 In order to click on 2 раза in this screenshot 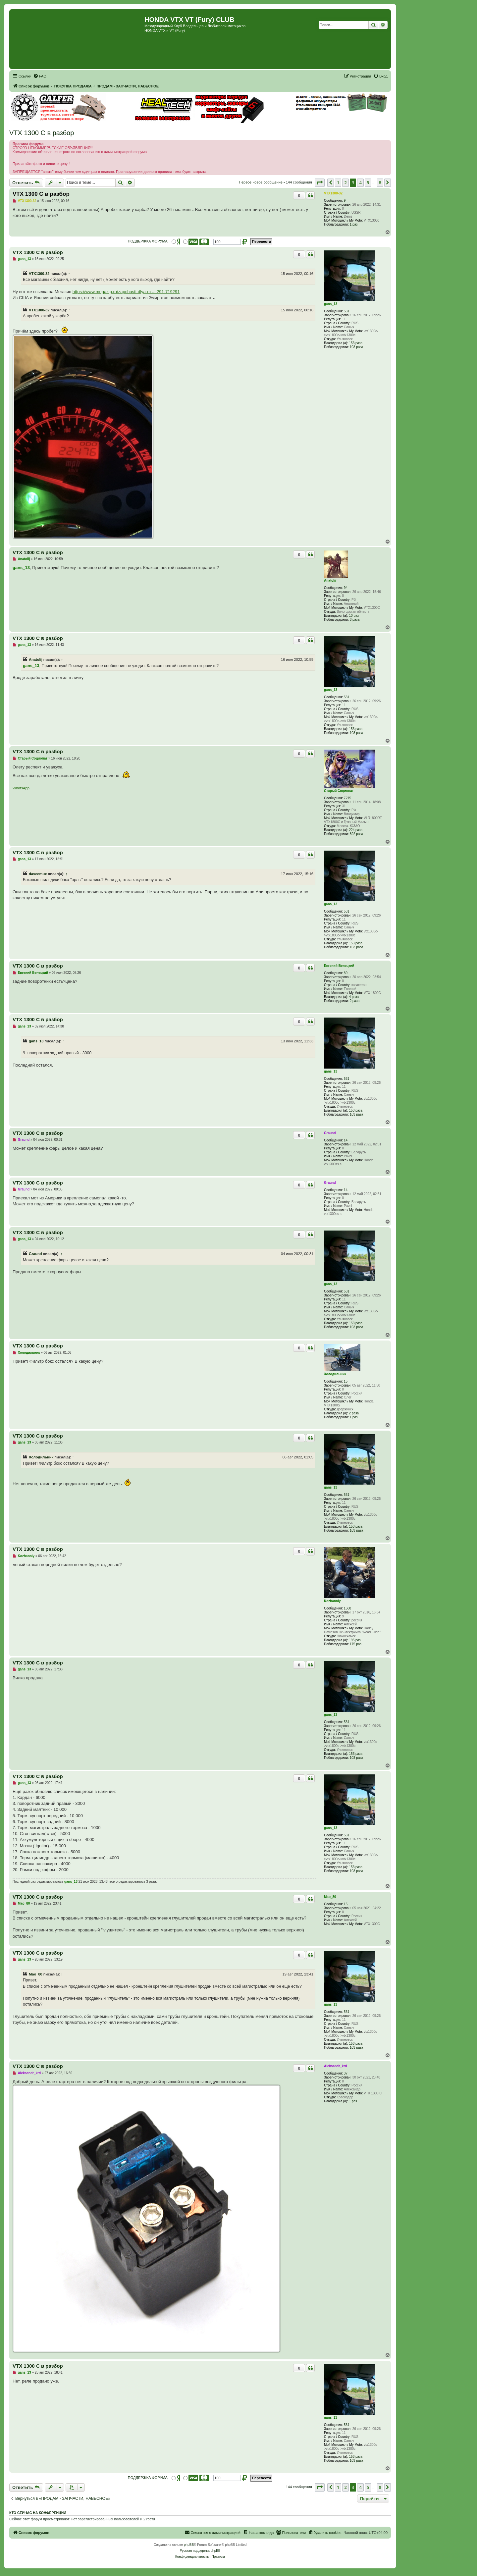, I will do `click(355, 1001)`.